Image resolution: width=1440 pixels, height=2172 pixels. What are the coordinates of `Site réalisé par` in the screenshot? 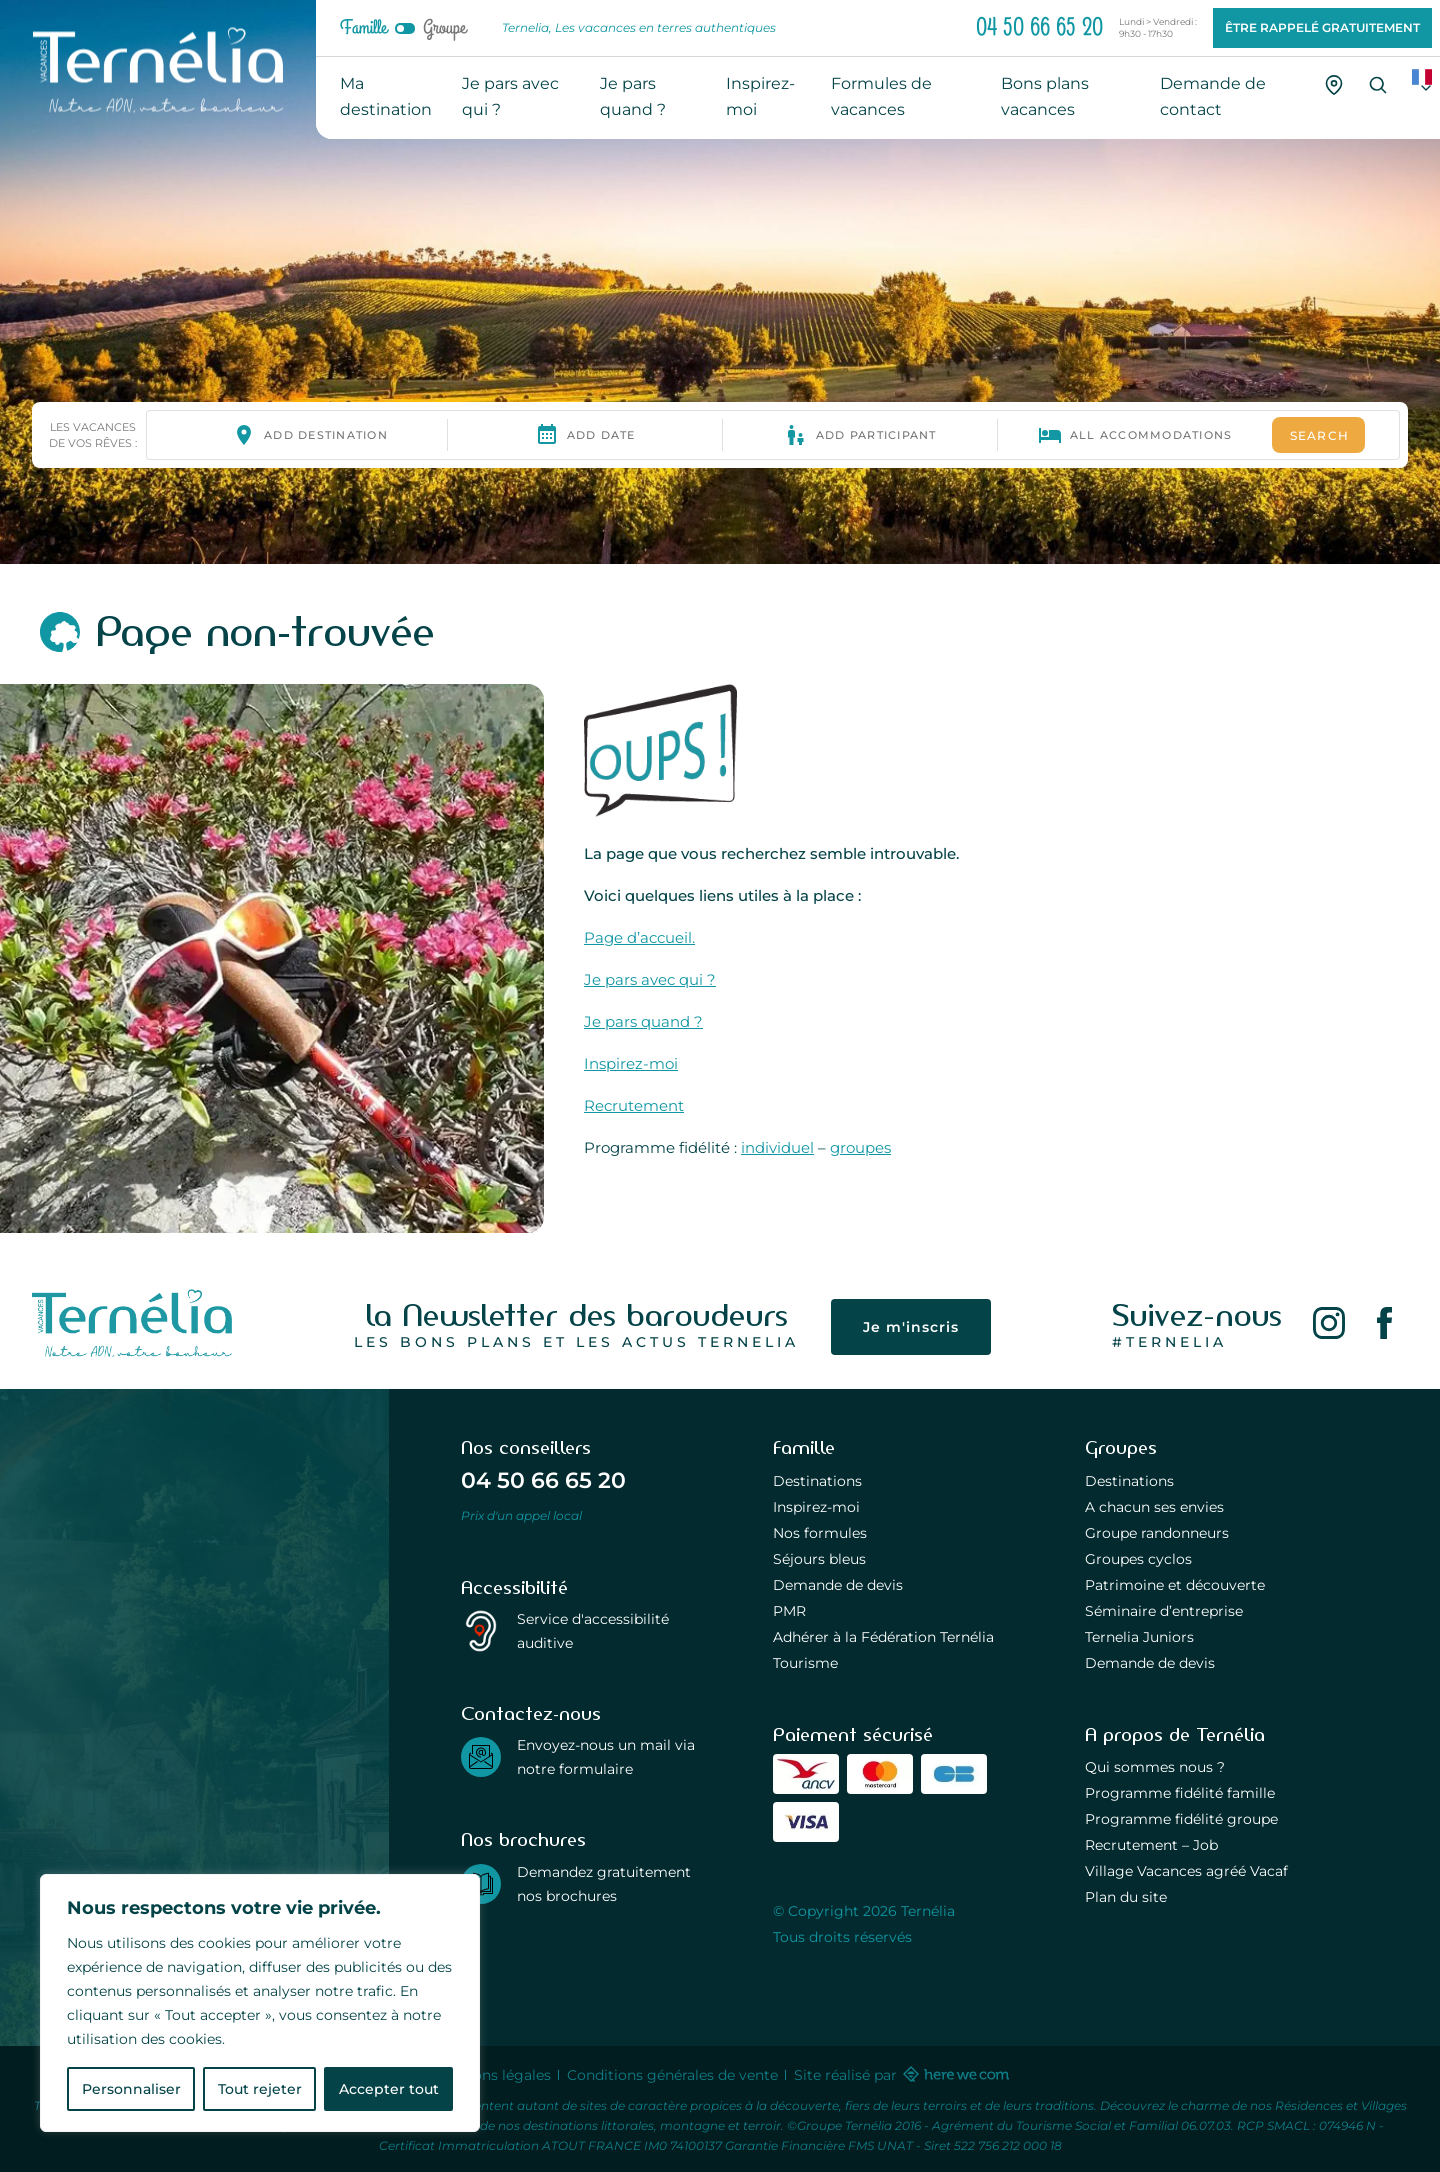 It's located at (900, 2075).